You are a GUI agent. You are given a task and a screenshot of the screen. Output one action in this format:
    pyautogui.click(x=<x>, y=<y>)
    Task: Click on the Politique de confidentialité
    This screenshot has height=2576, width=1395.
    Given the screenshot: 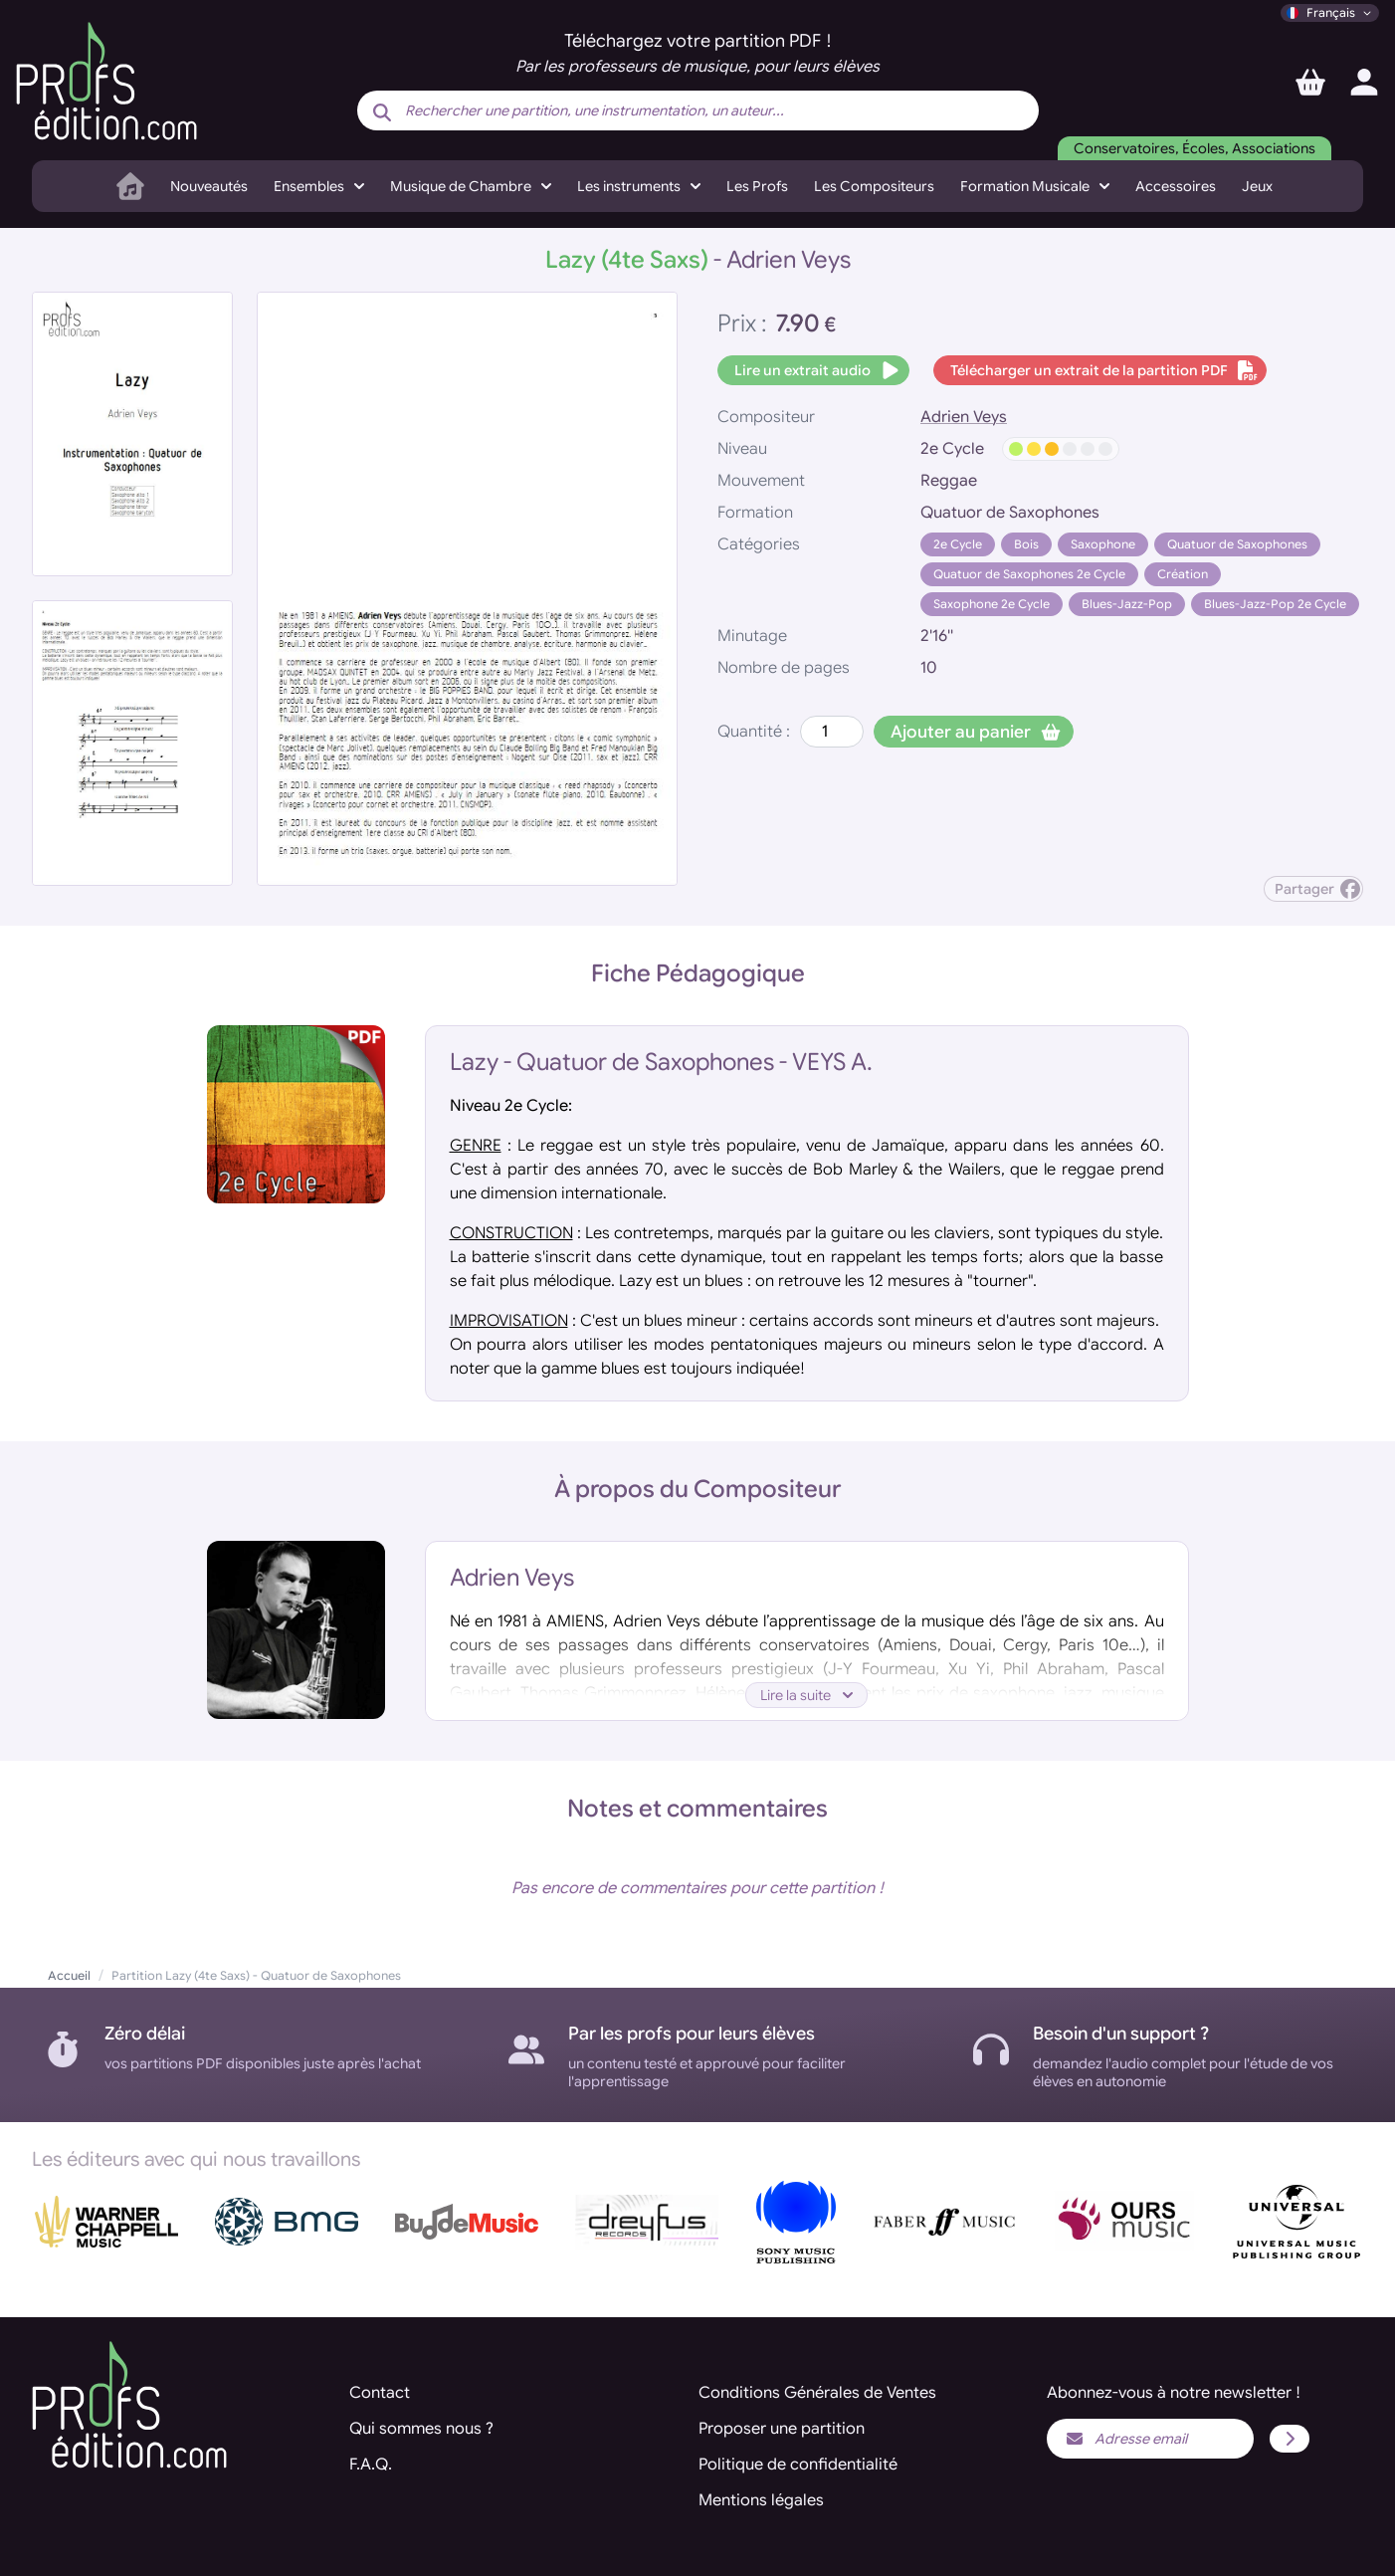 What is the action you would take?
    pyautogui.click(x=797, y=2464)
    